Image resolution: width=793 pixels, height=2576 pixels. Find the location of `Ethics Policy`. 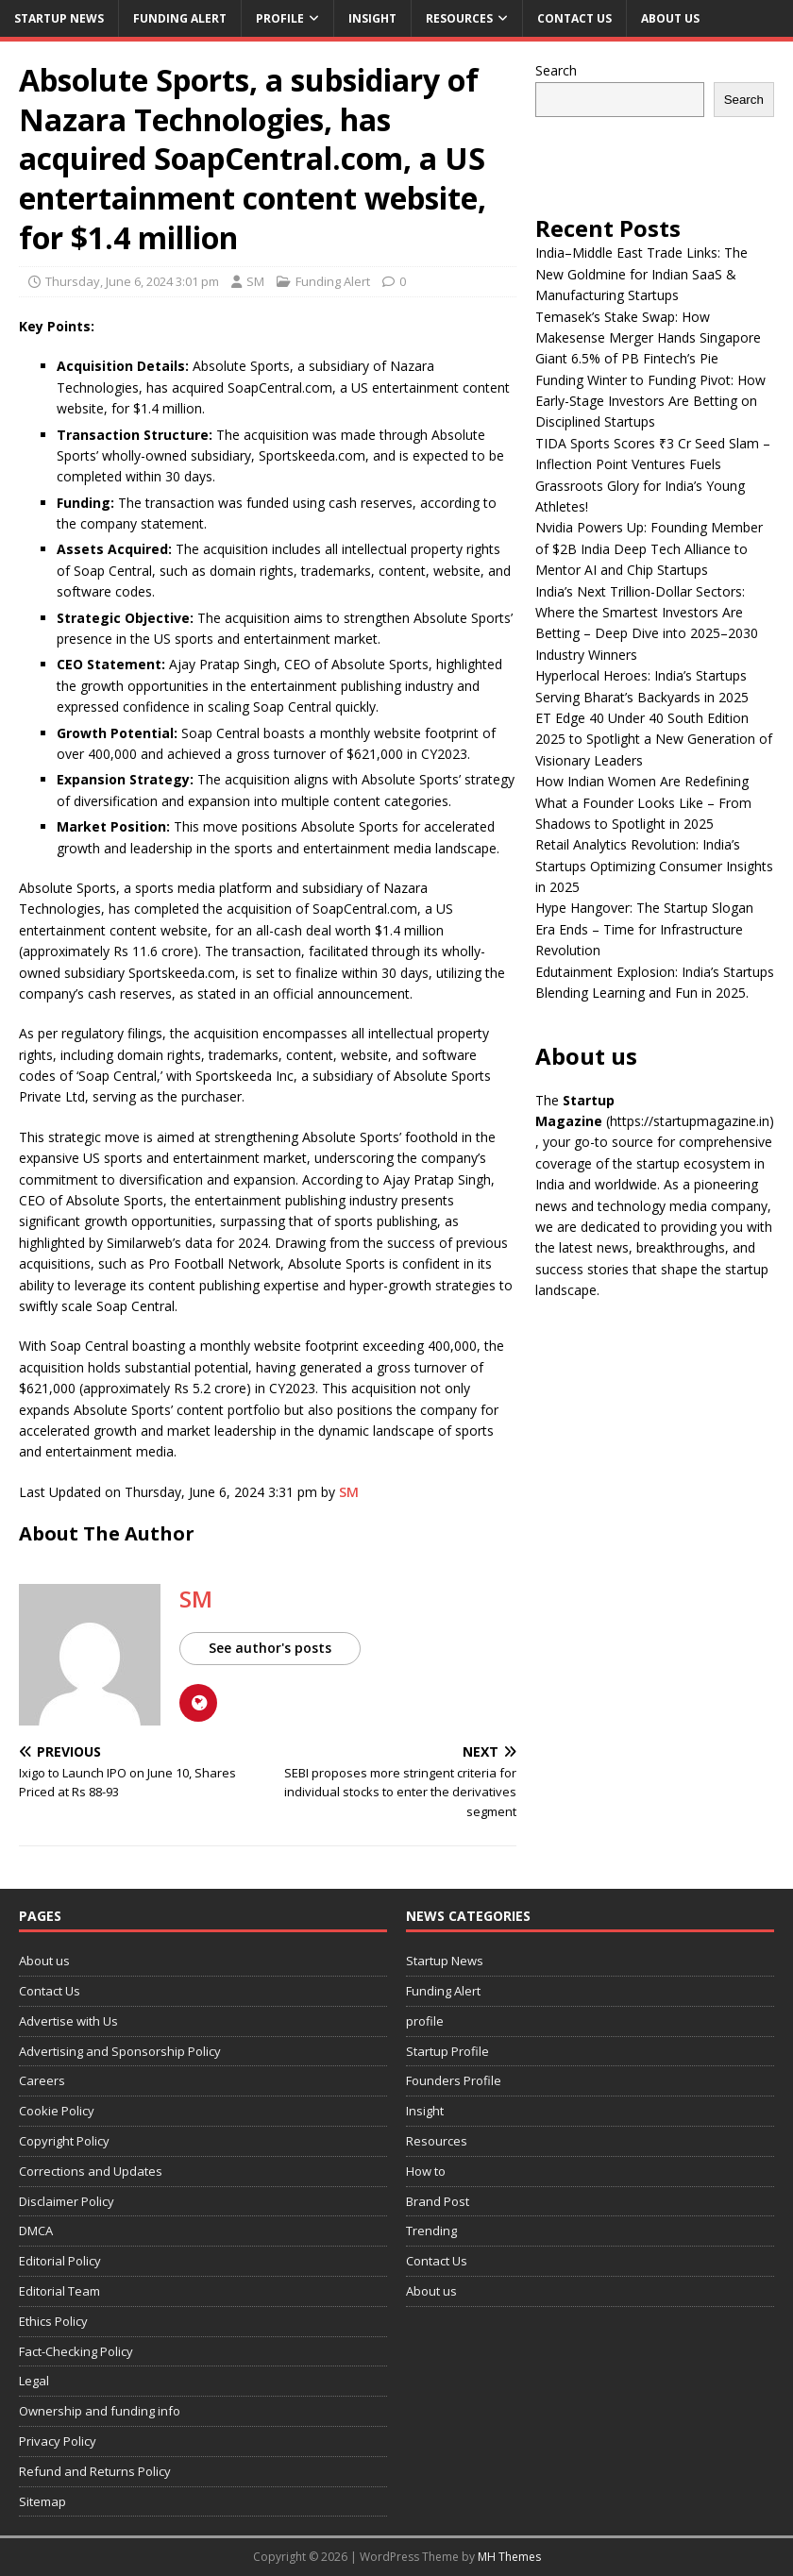

Ethics Policy is located at coordinates (53, 2321).